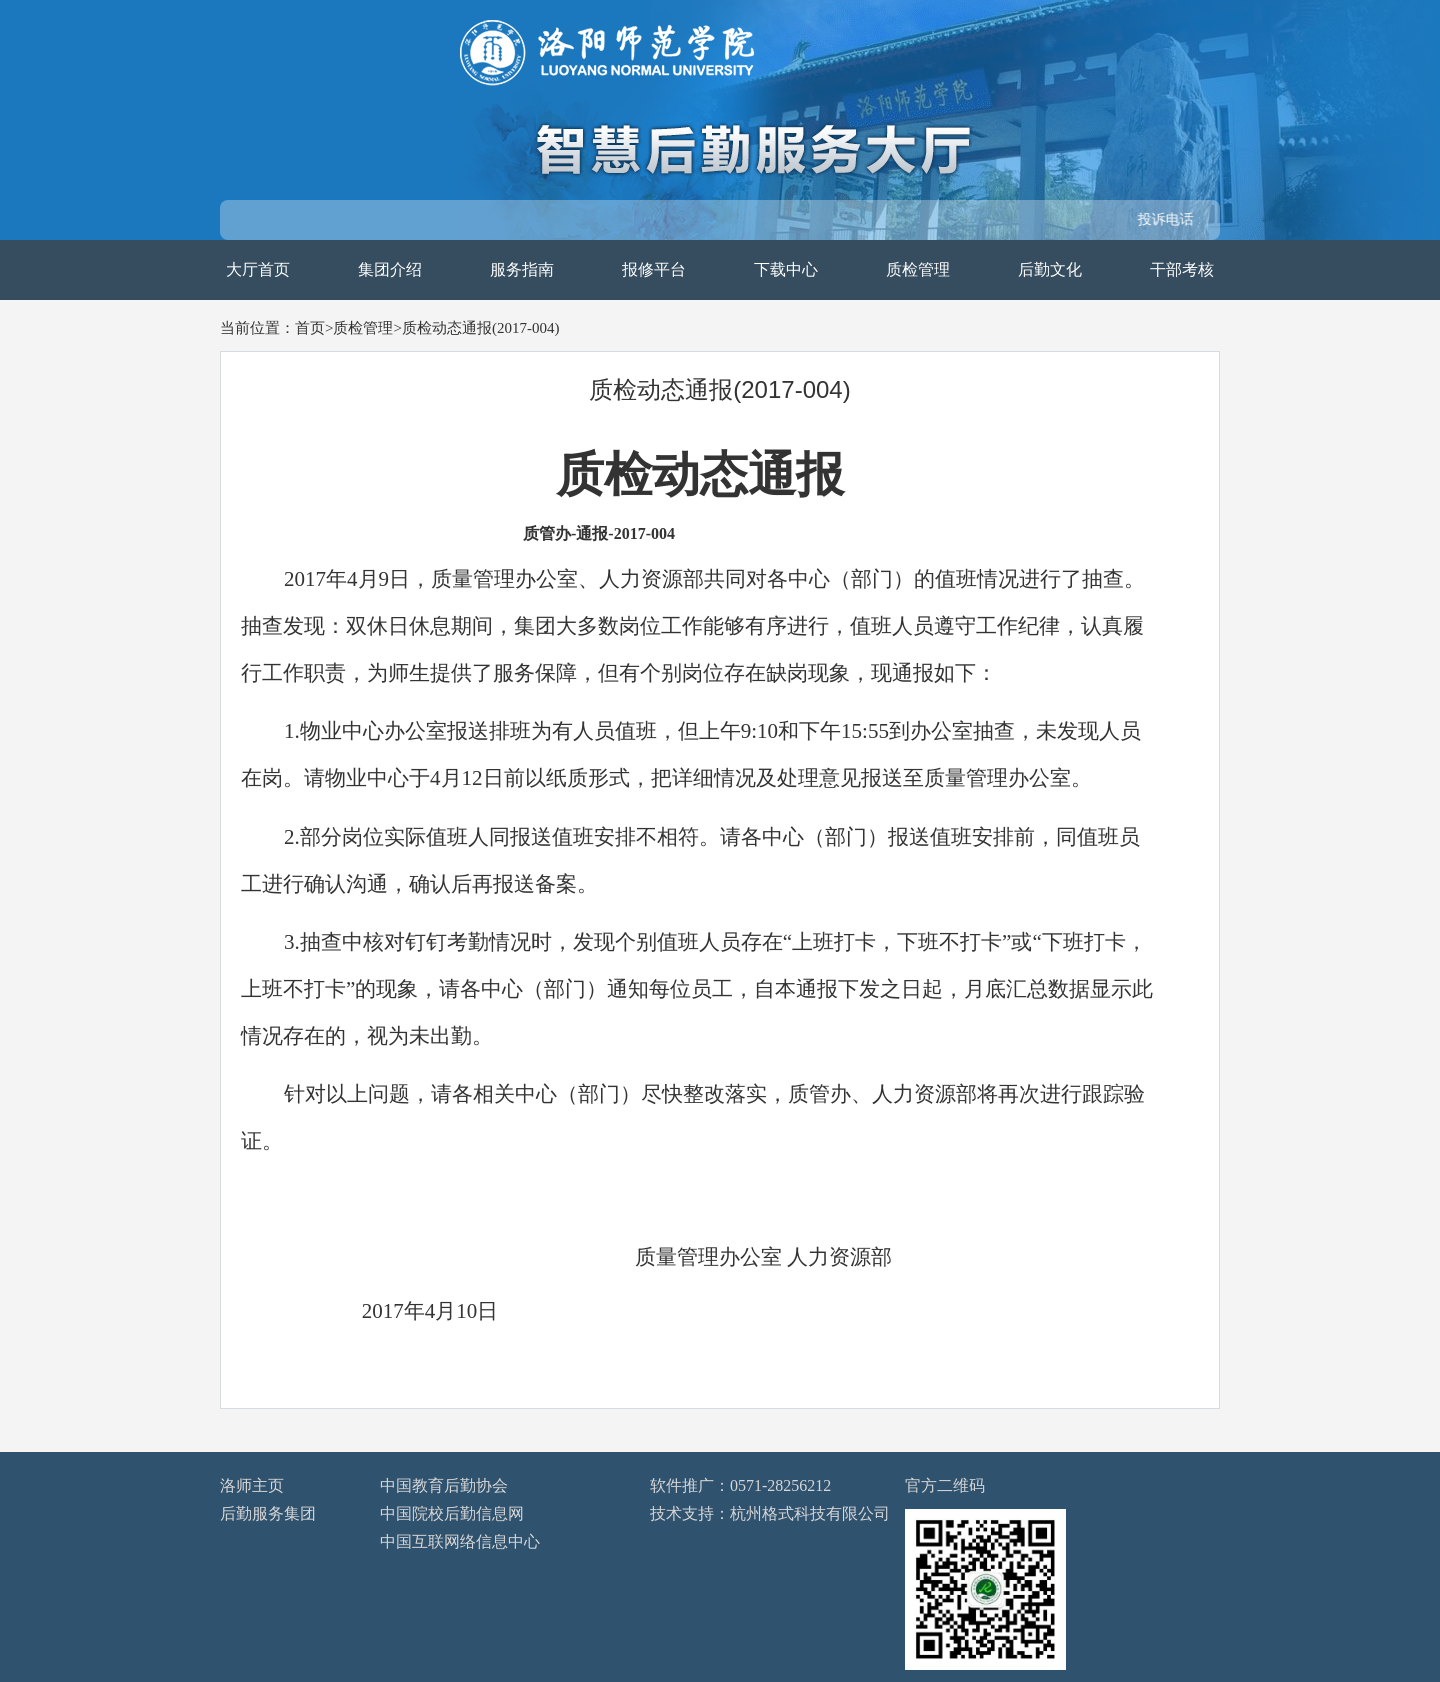 The width and height of the screenshot is (1440, 1682). Describe the element at coordinates (1050, 269) in the screenshot. I see `后勤文化` at that location.